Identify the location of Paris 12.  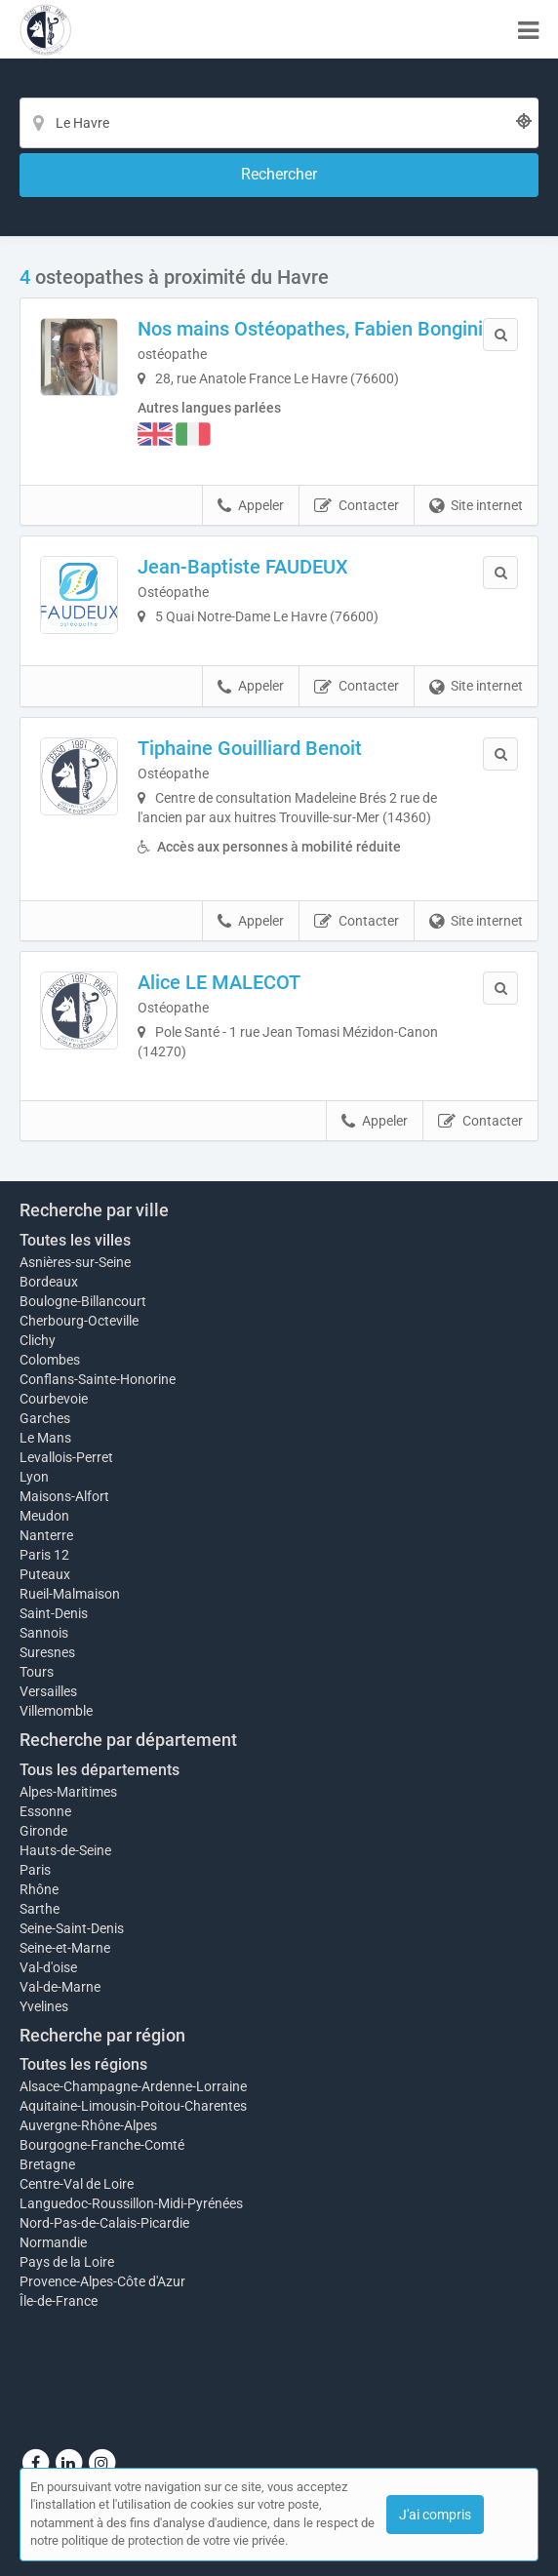
(44, 1555).